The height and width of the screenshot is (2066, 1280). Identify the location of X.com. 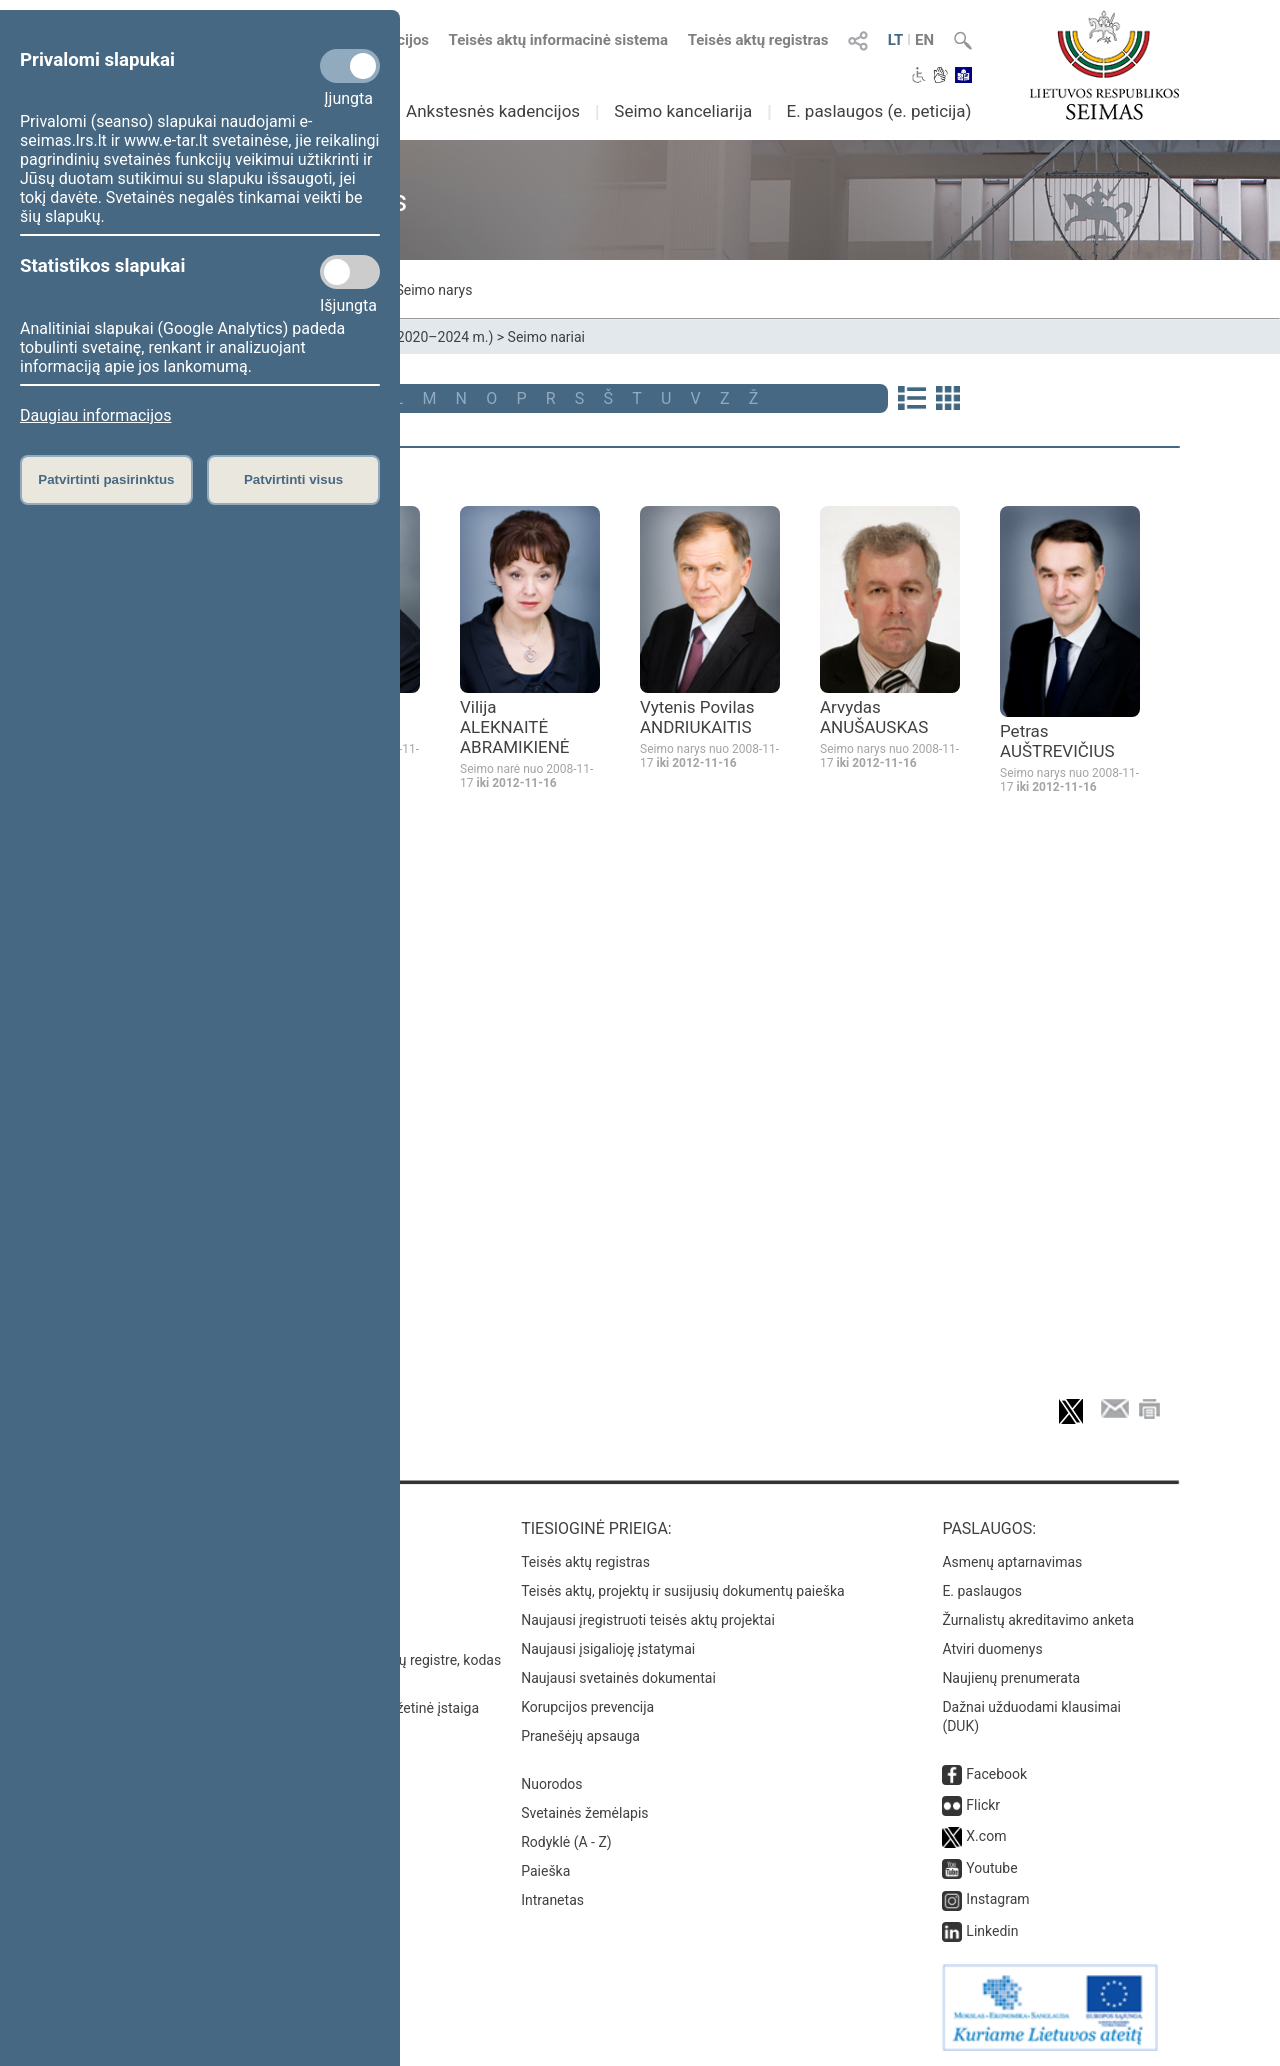
(986, 1836).